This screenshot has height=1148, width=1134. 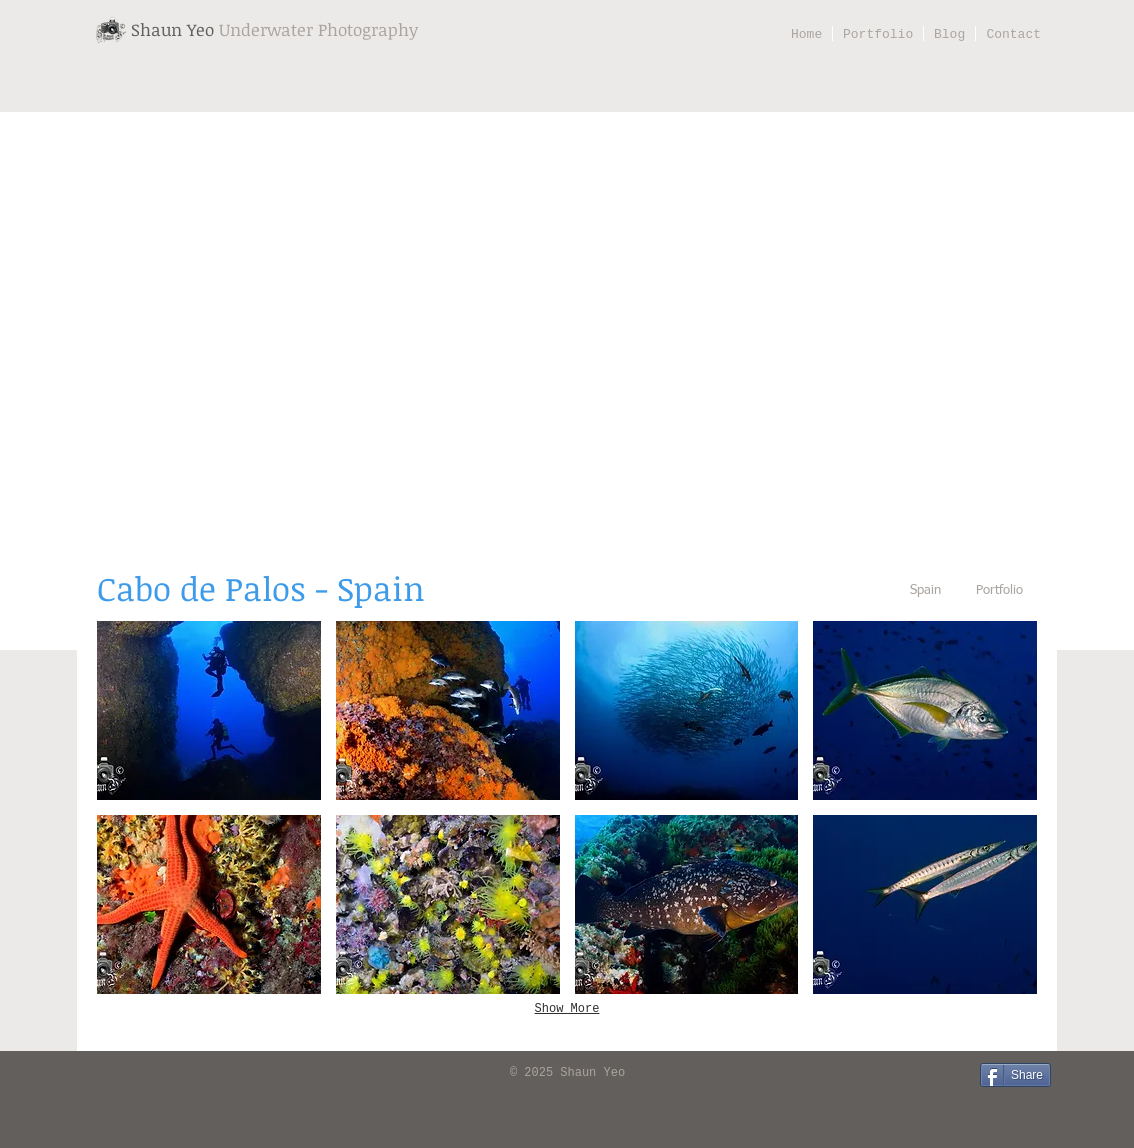 What do you see at coordinates (567, 1009) in the screenshot?
I see `Show More` at bounding box center [567, 1009].